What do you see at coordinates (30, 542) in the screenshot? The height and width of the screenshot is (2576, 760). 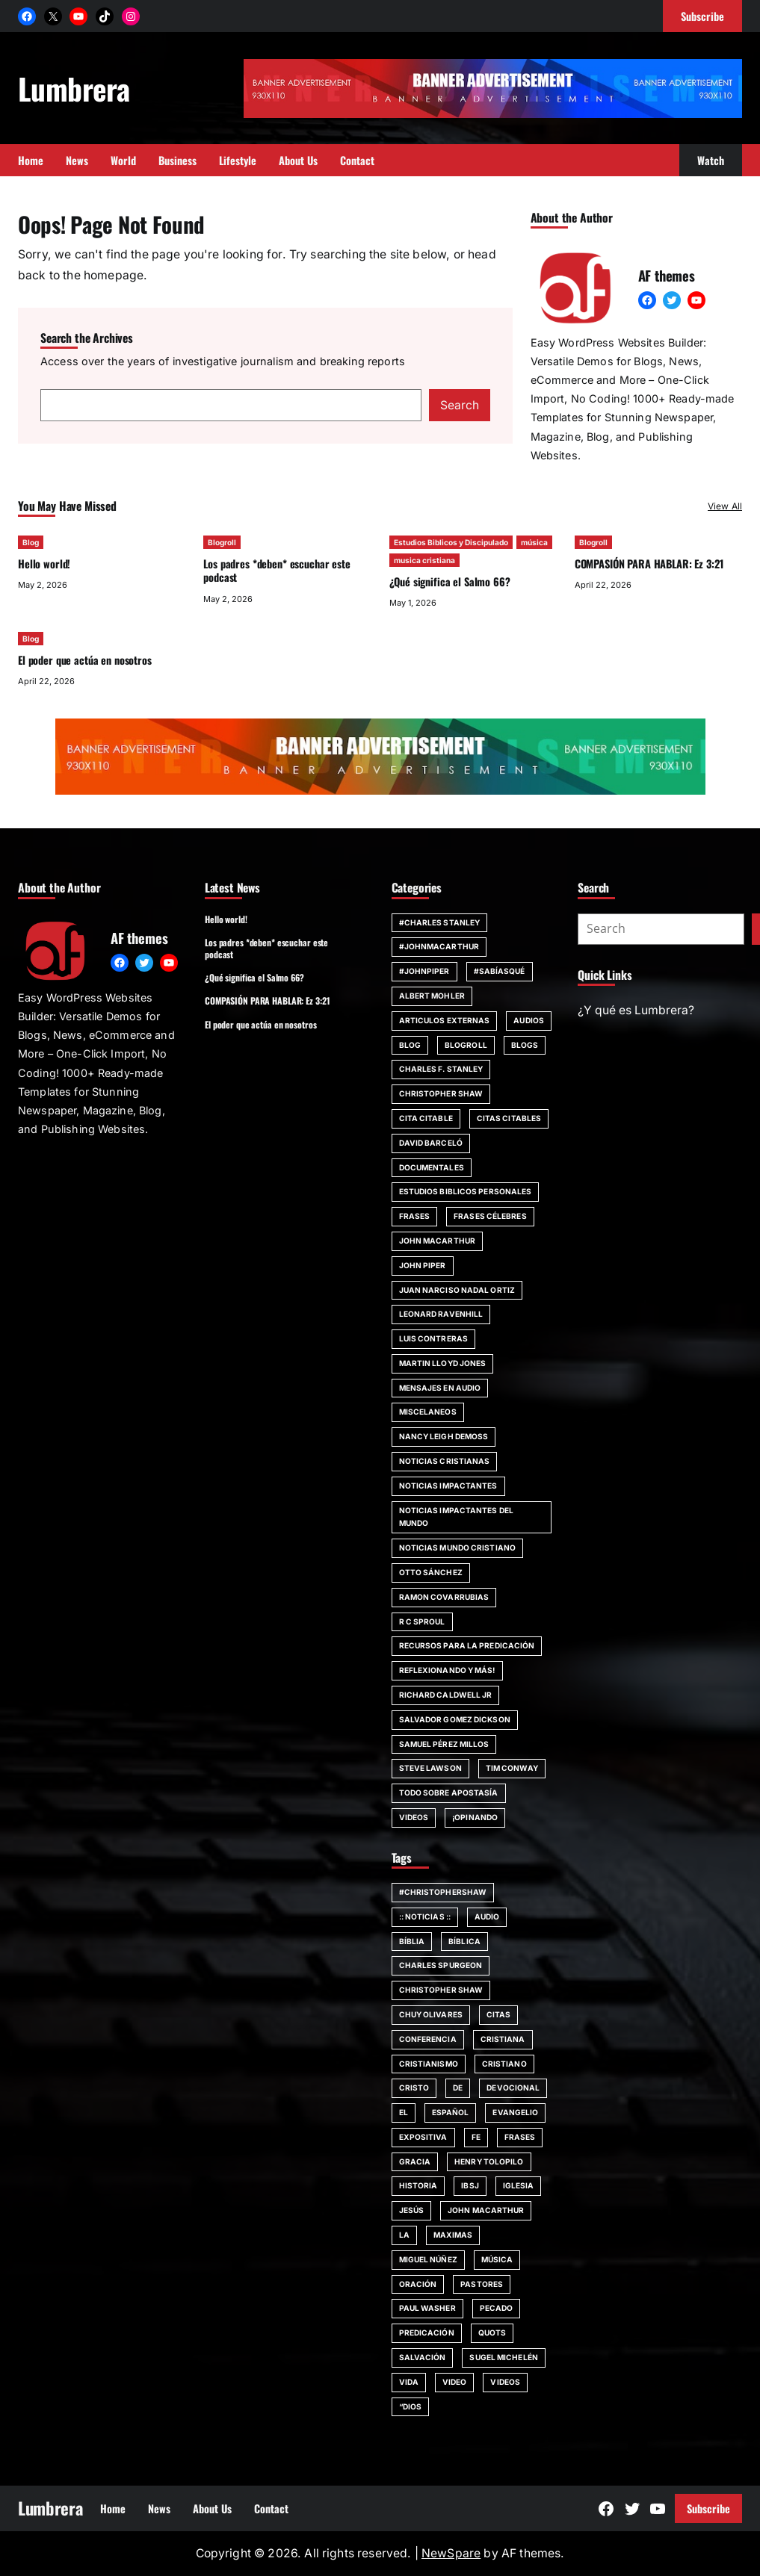 I see `Blog` at bounding box center [30, 542].